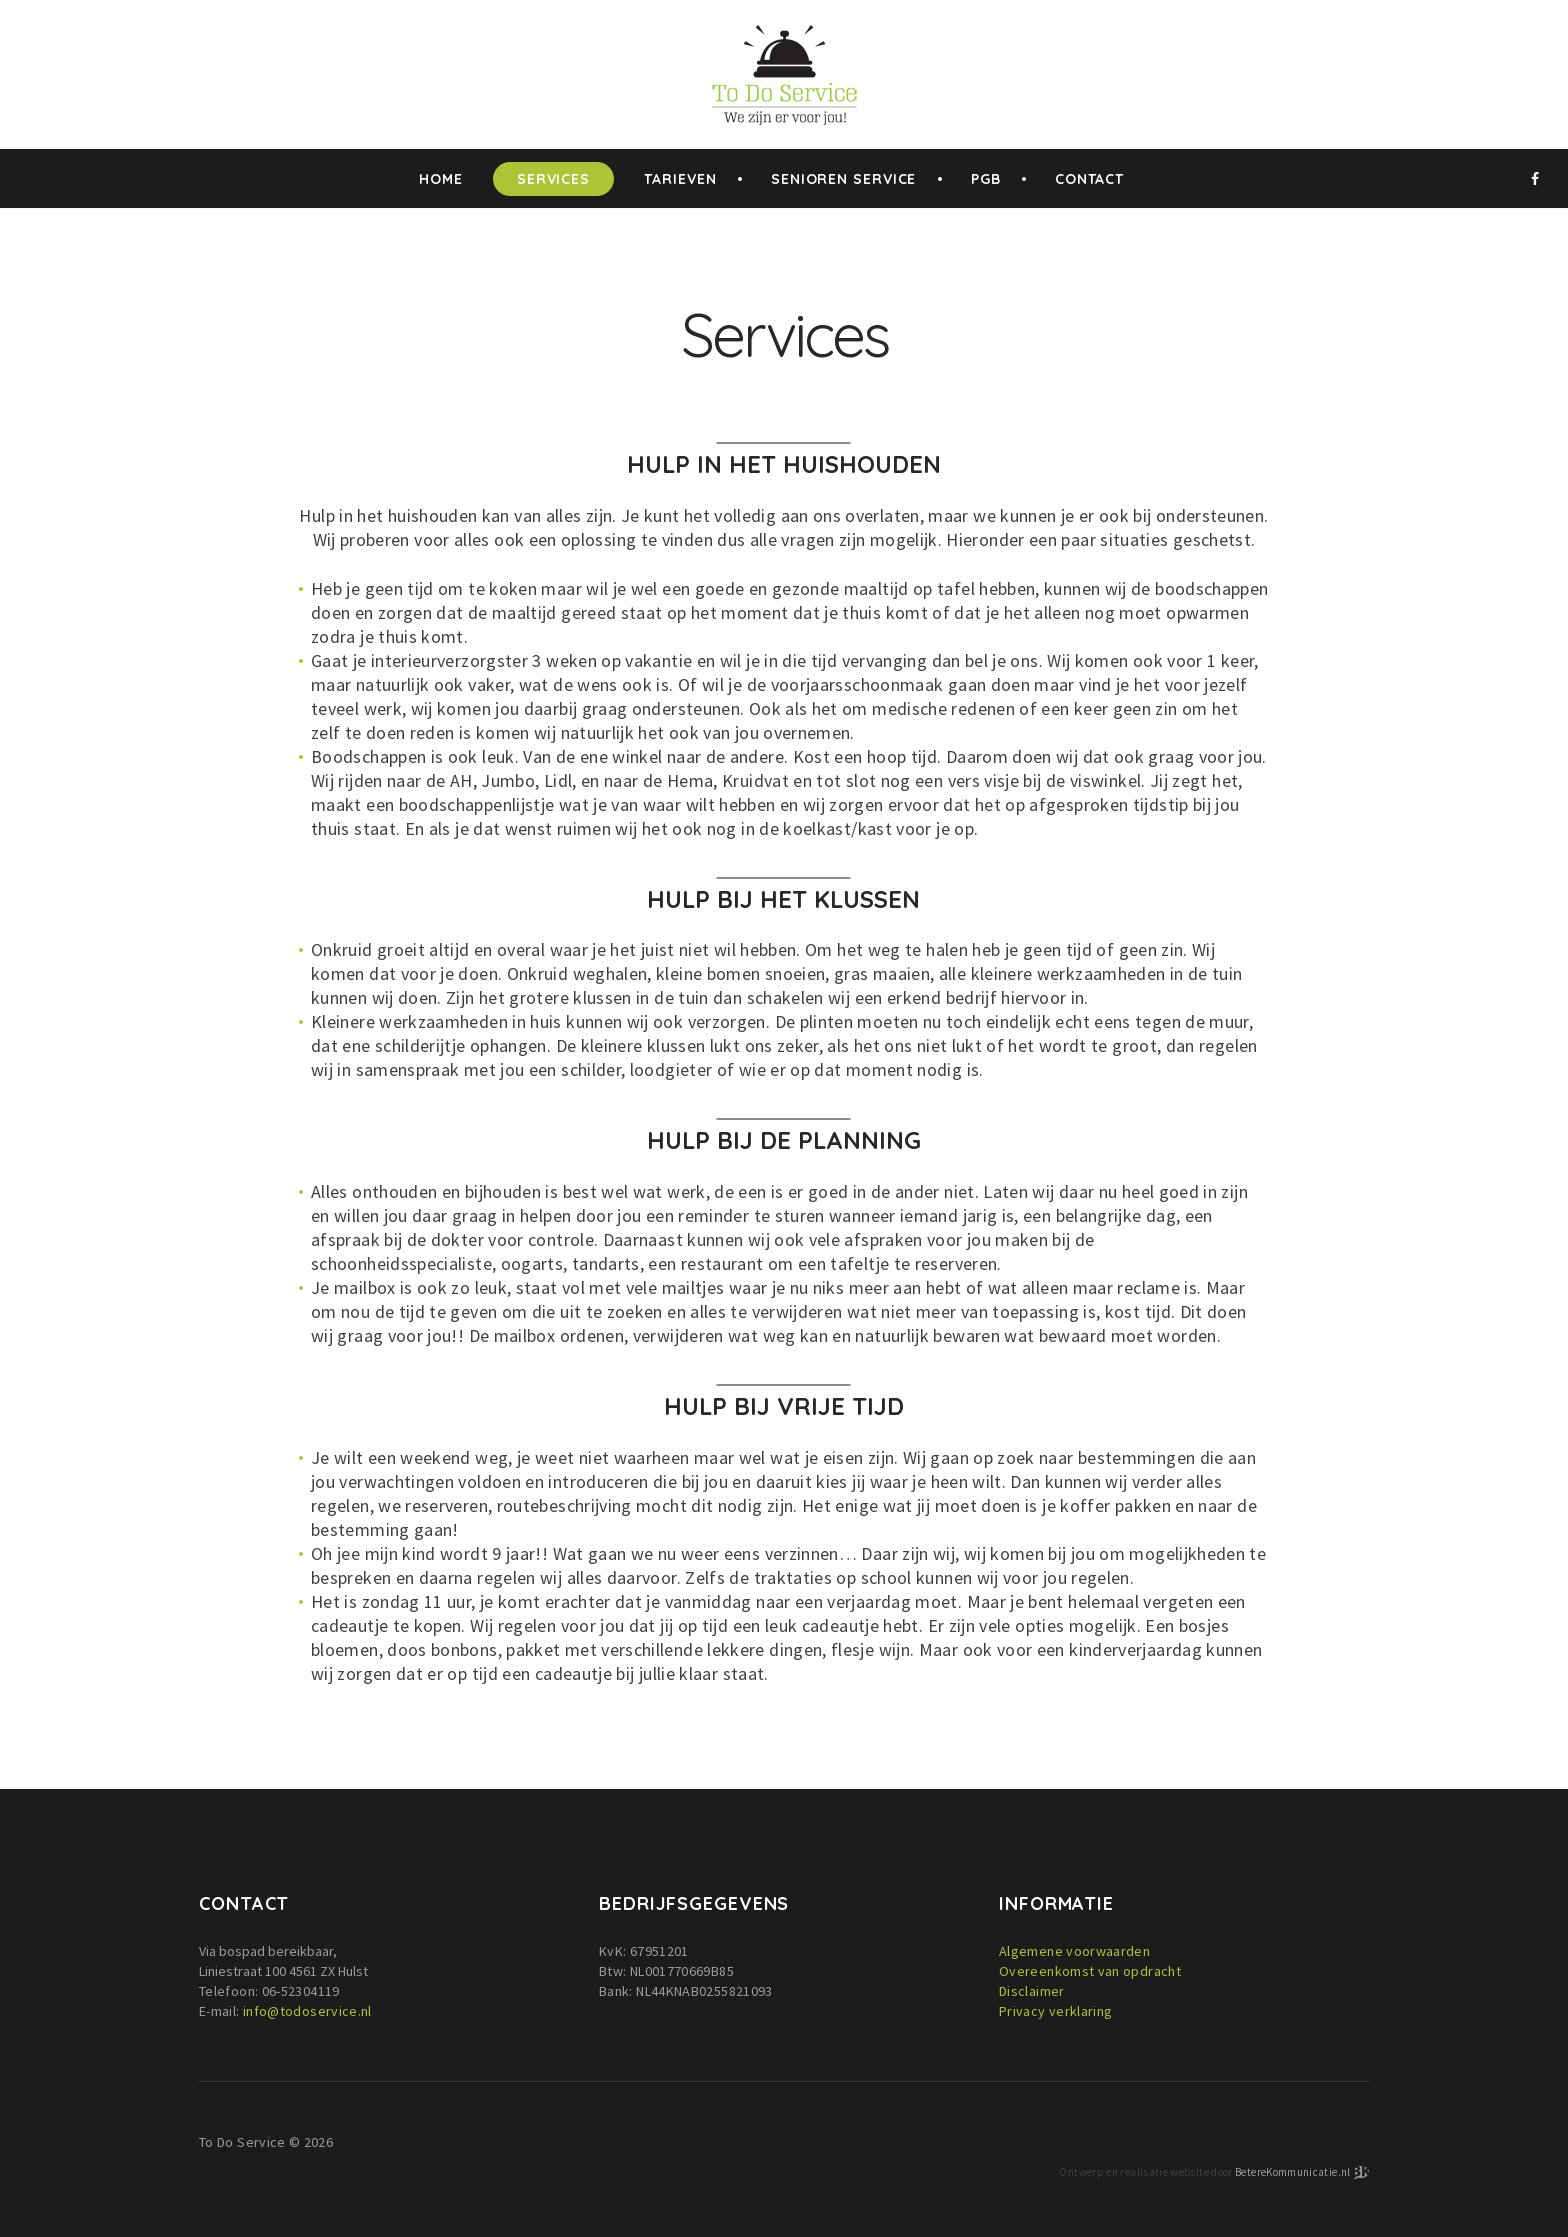 The width and height of the screenshot is (1568, 2237). I want to click on Tarieven, so click(680, 179).